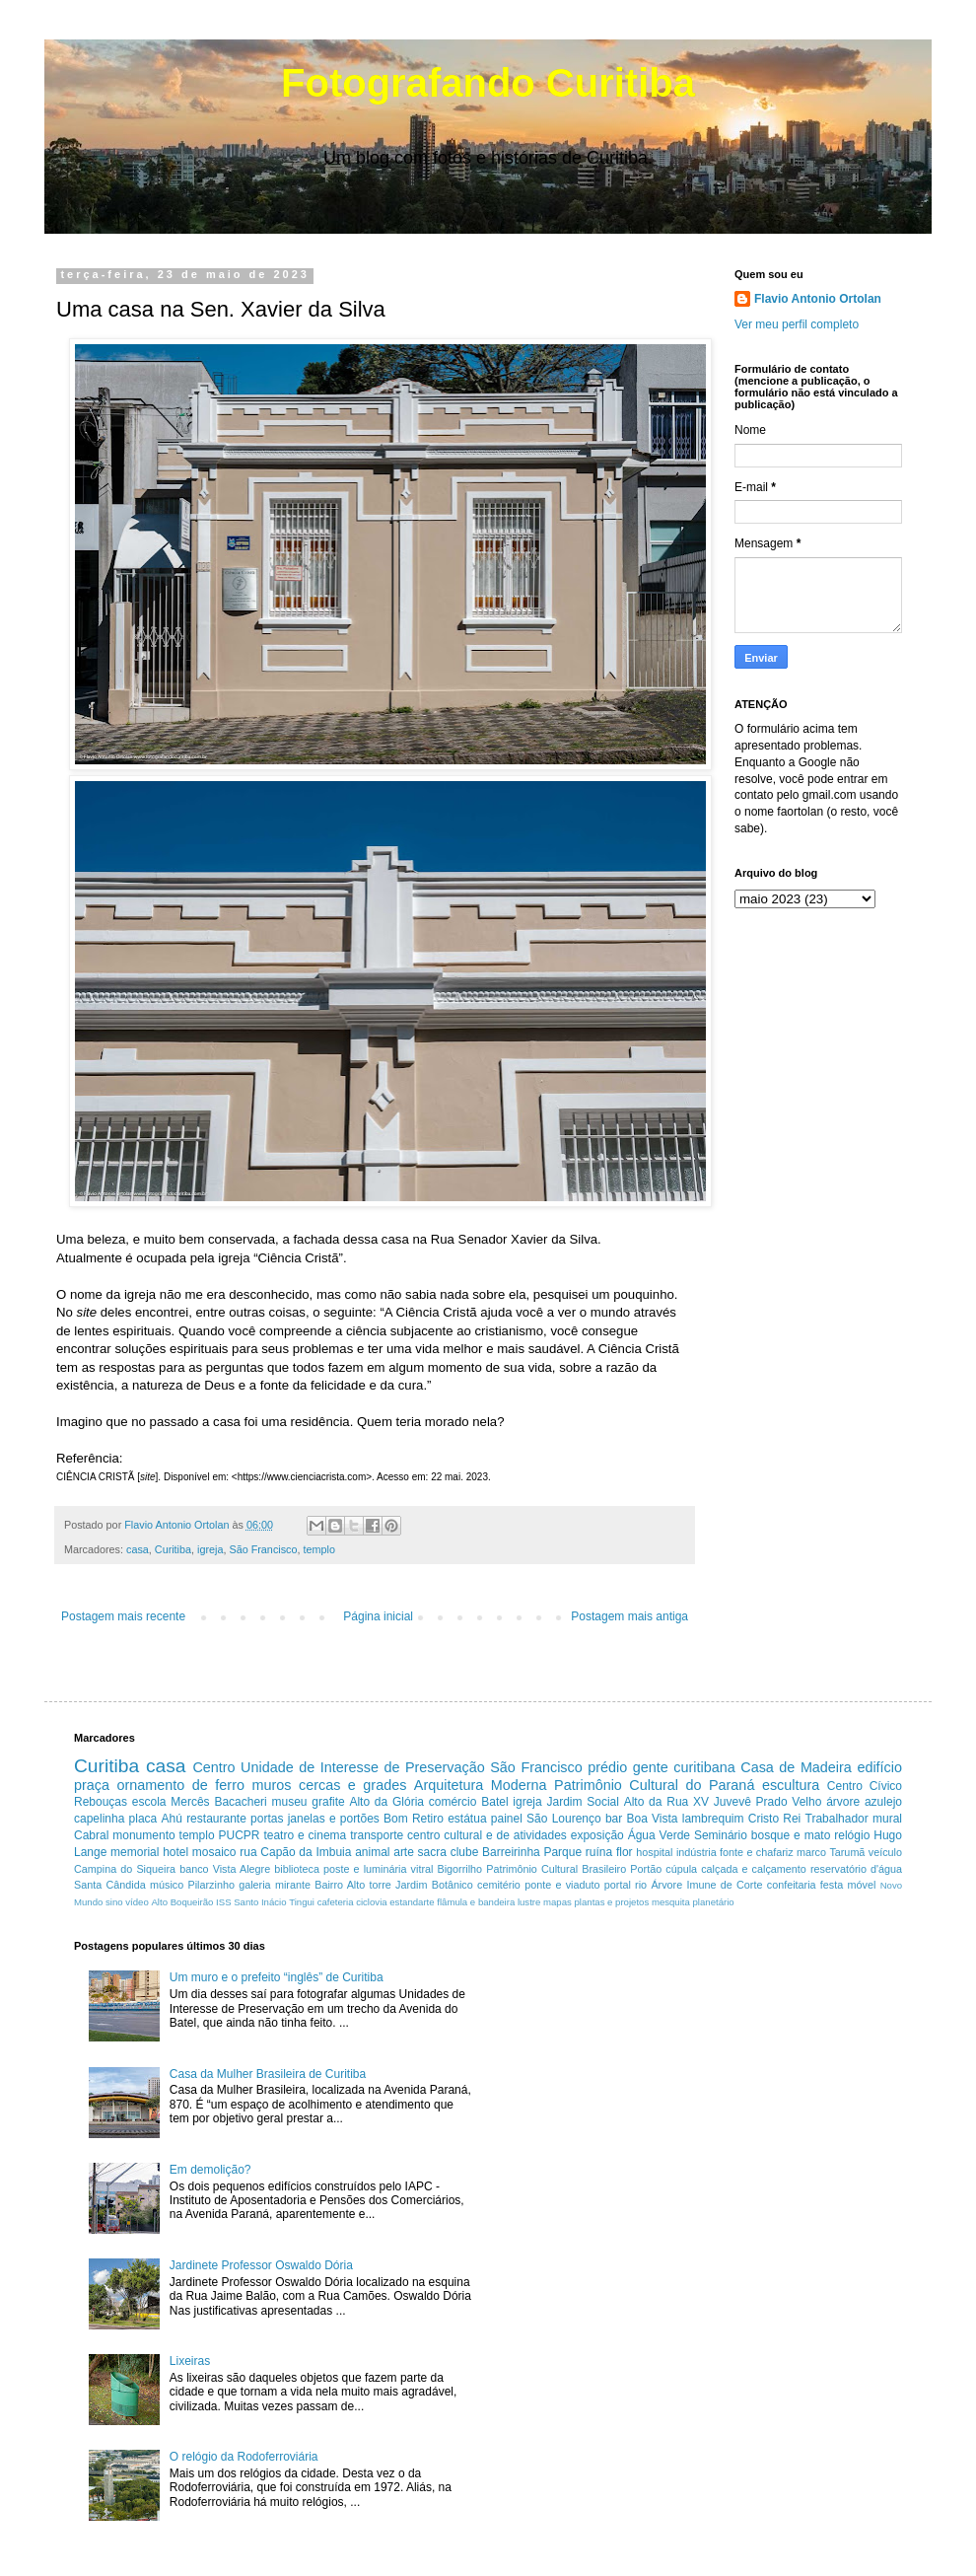 This screenshot has height=2576, width=976. What do you see at coordinates (248, 1852) in the screenshot?
I see `rua` at bounding box center [248, 1852].